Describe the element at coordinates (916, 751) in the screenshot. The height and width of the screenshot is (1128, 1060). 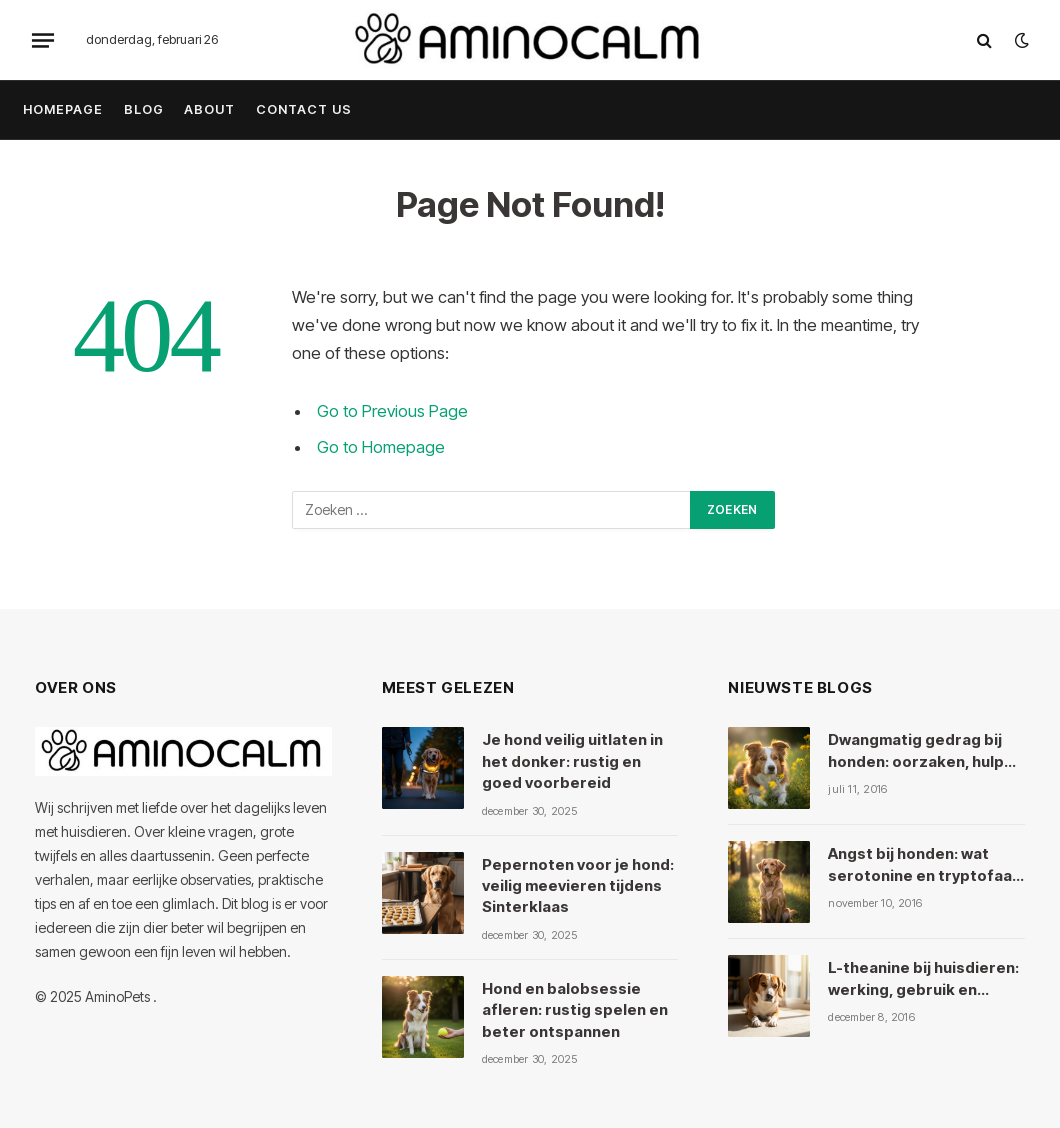
I see `Dwangmatig gedrag bij honden: oorzaken, hulp en kruiden` at that location.